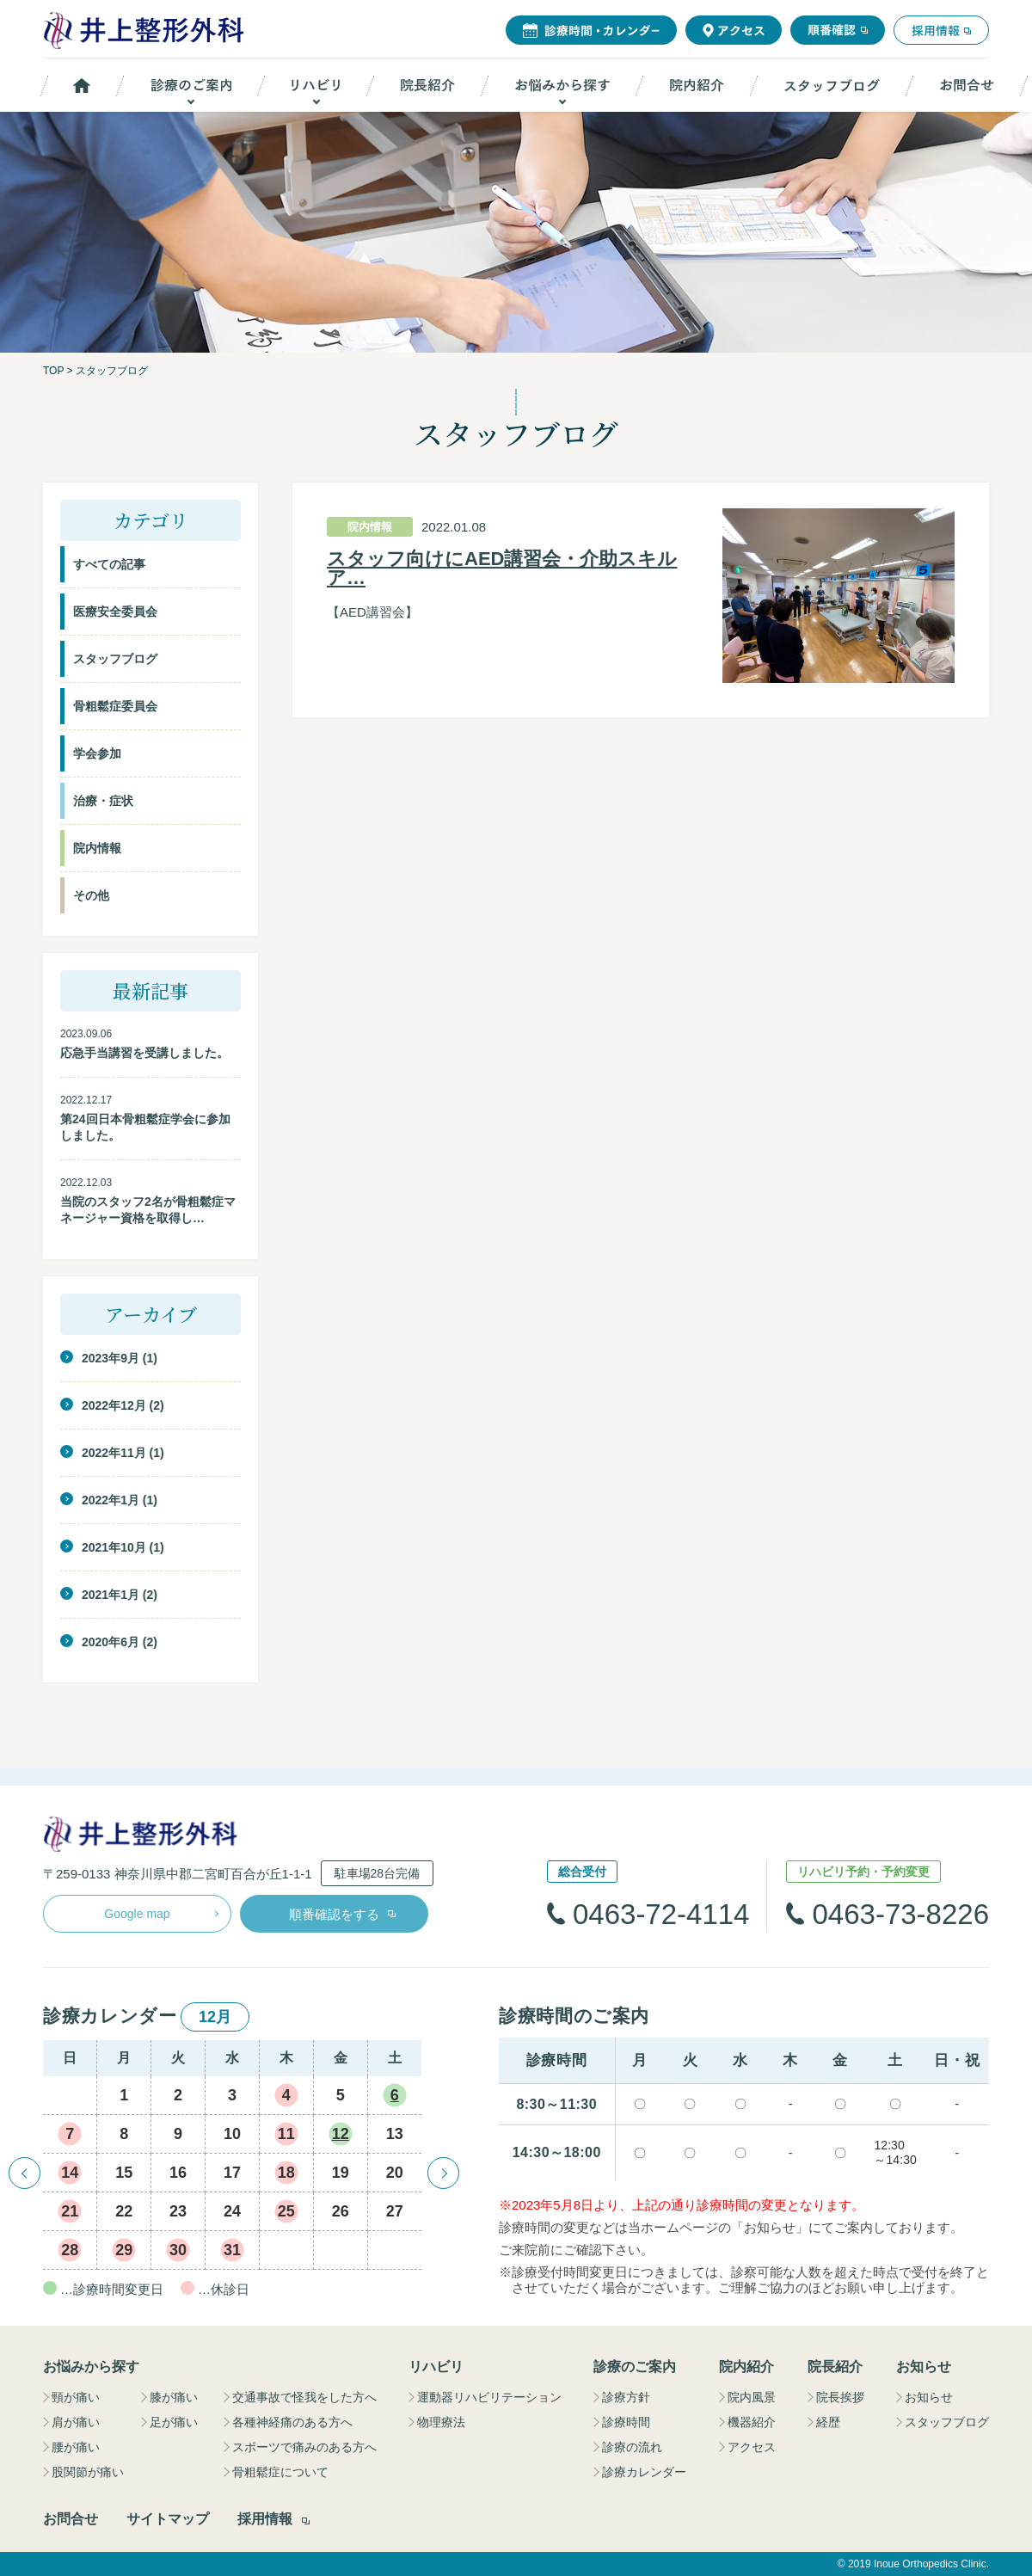 The image size is (1032, 2576). What do you see at coordinates (53, 371) in the screenshot?
I see `TOP` at bounding box center [53, 371].